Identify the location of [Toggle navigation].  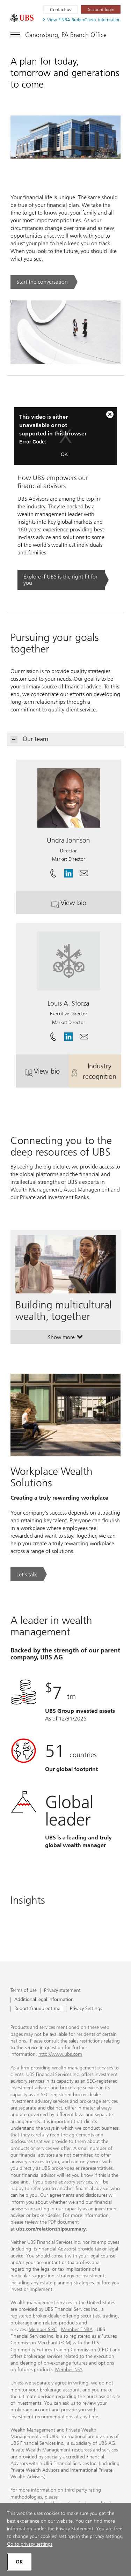
(58, 33).